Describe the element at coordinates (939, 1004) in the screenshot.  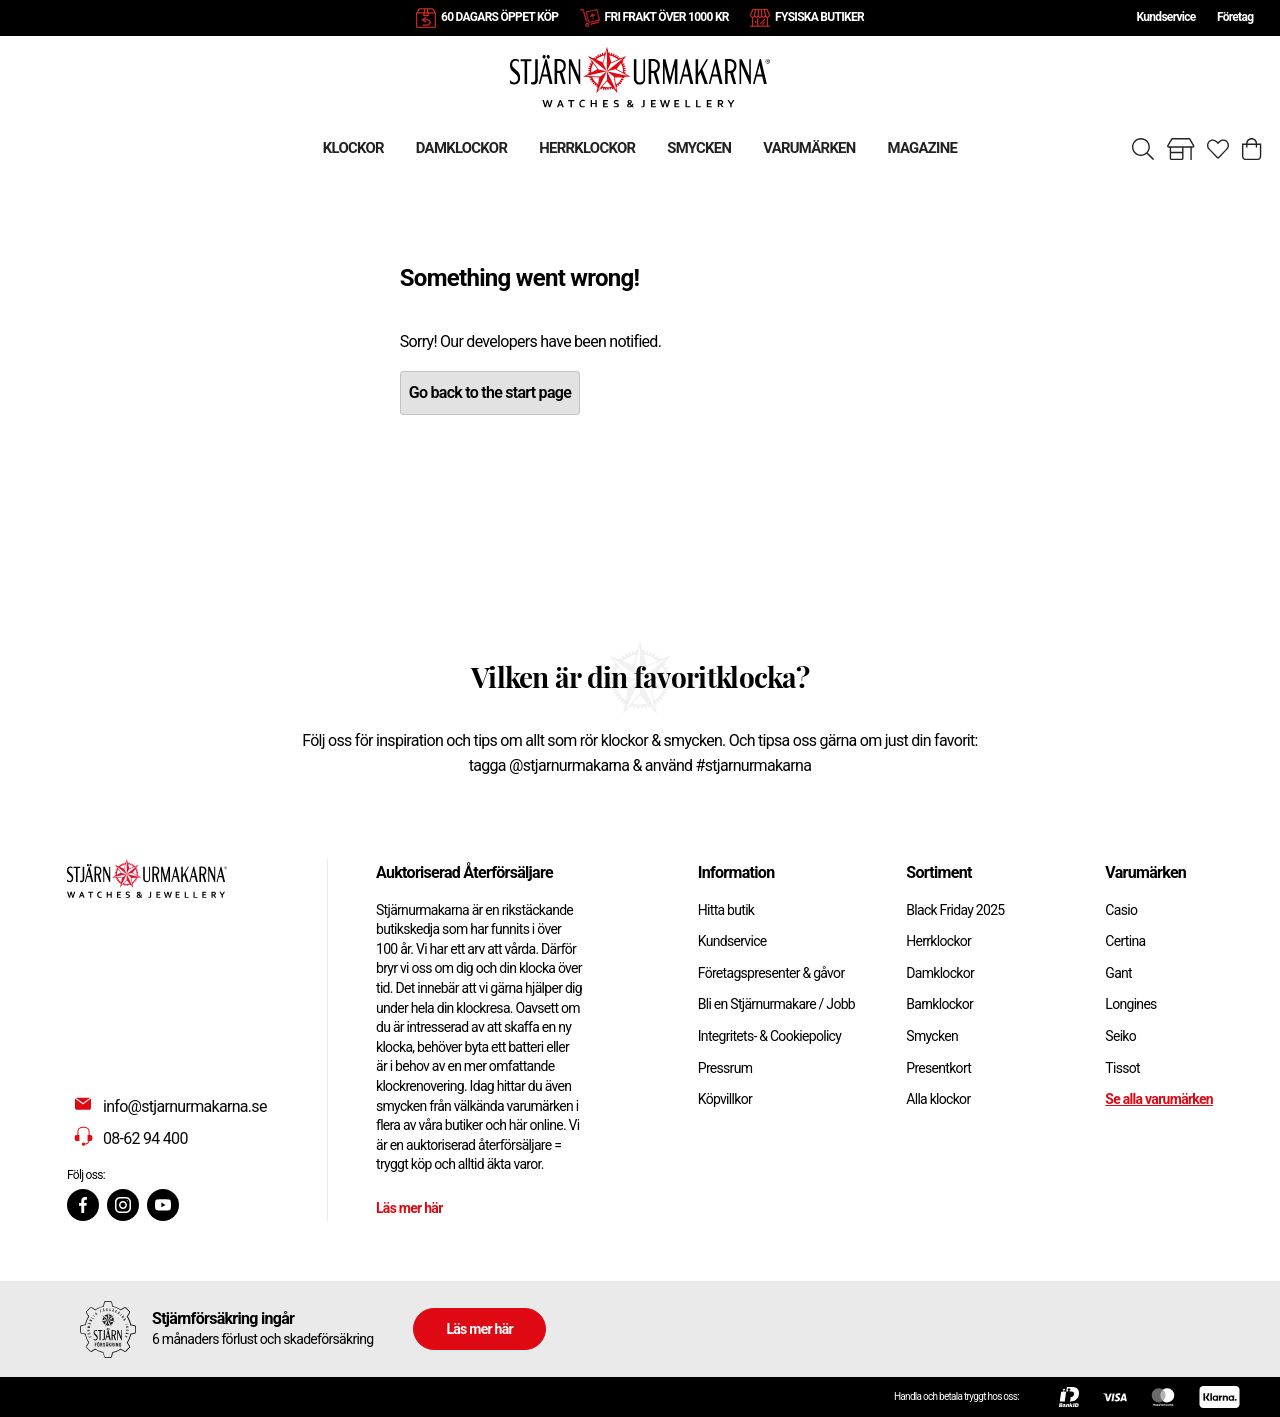
I see `Barnklockor` at that location.